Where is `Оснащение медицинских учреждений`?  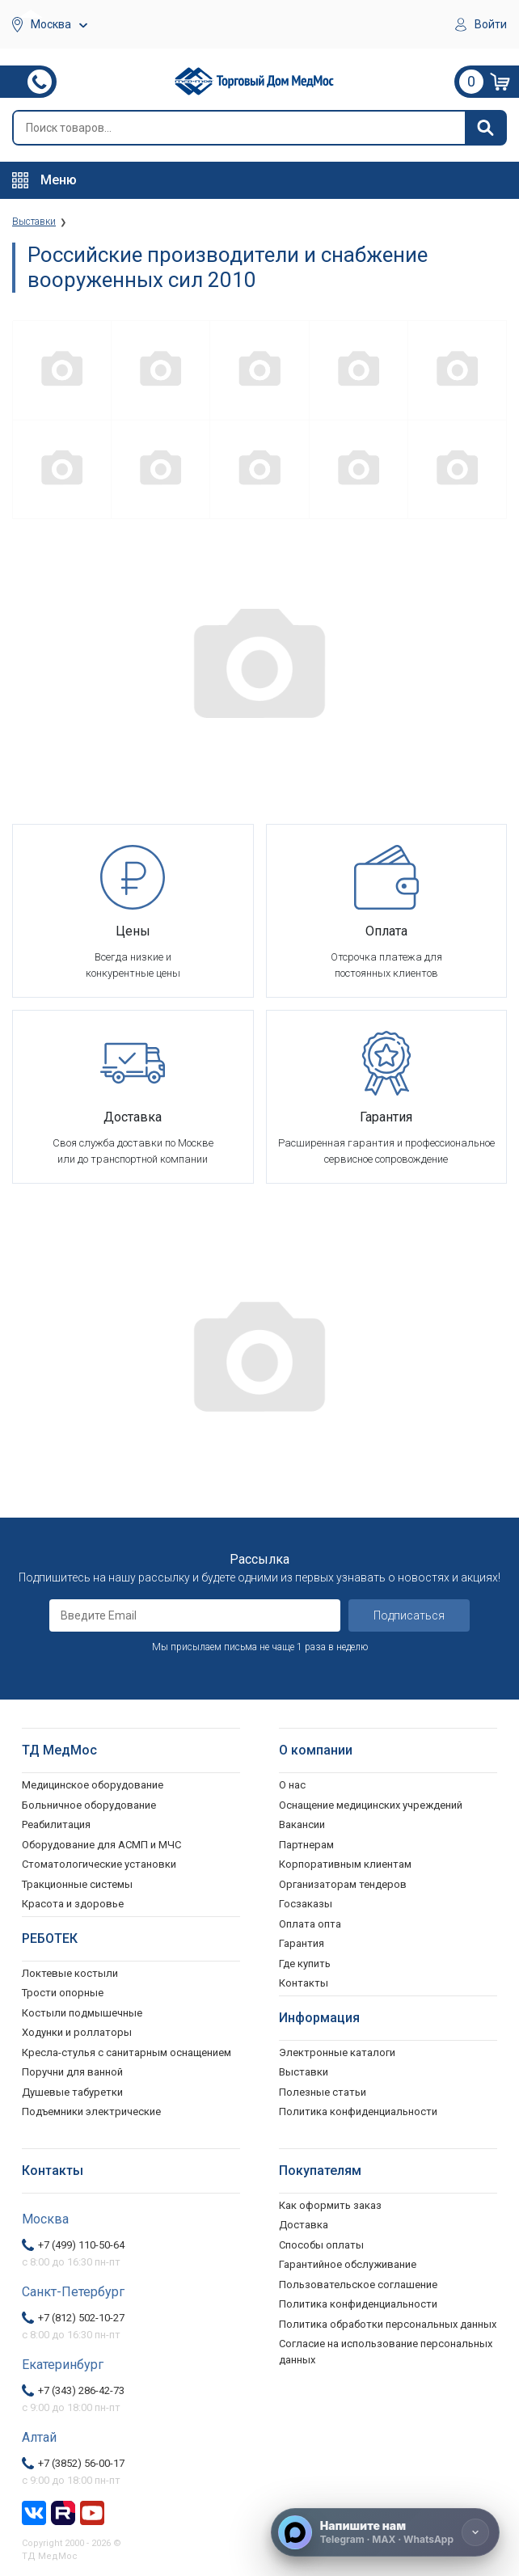 Оснащение медицинских учреждений is located at coordinates (370, 1805).